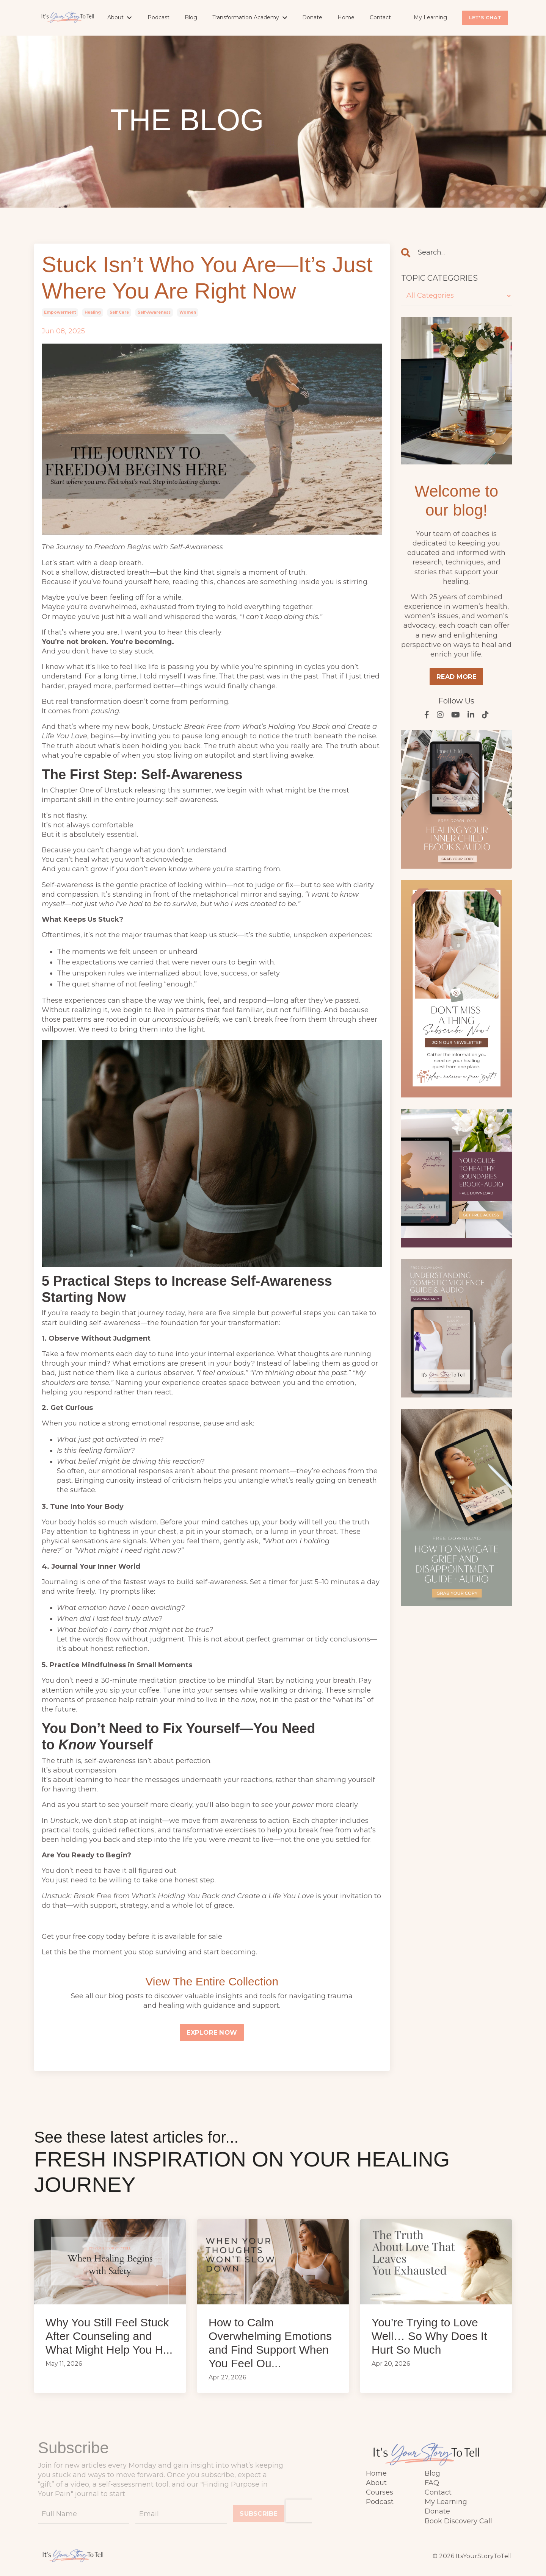  I want to click on Blog, so click(191, 17).